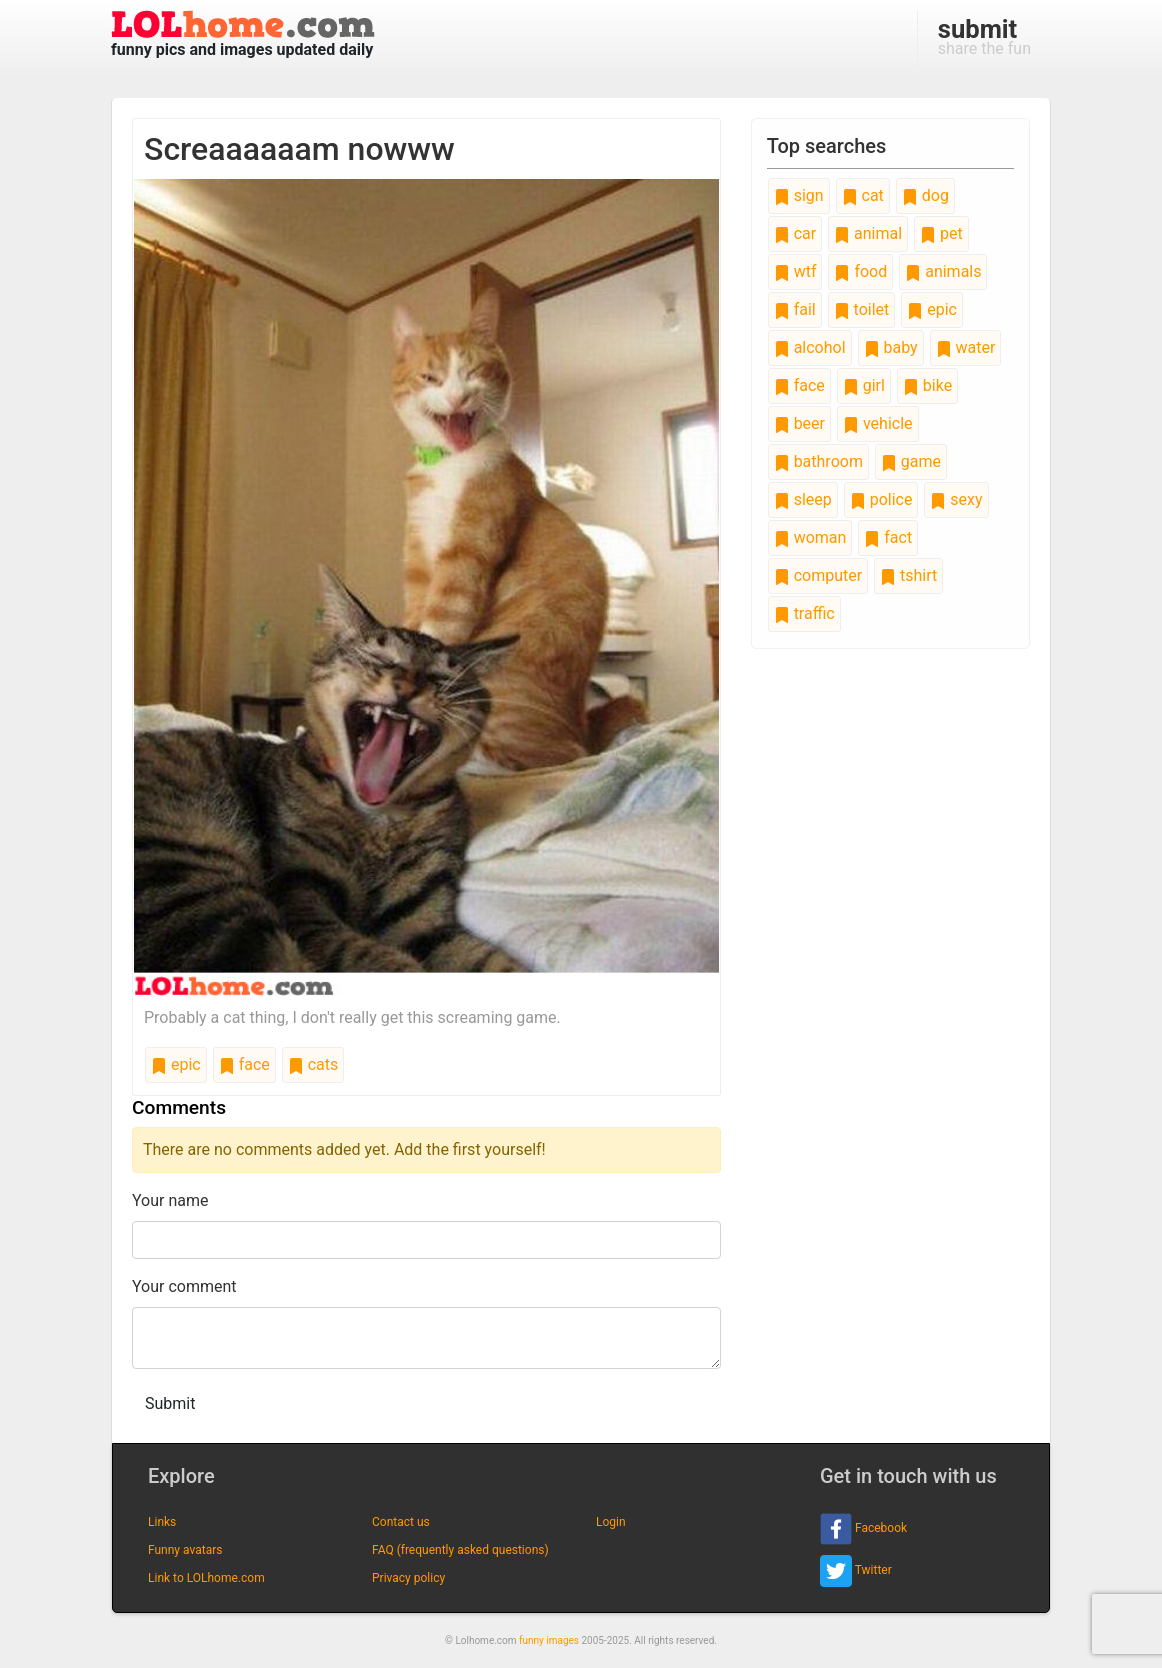 This screenshot has width=1162, height=1668. I want to click on sleep, so click(803, 499).